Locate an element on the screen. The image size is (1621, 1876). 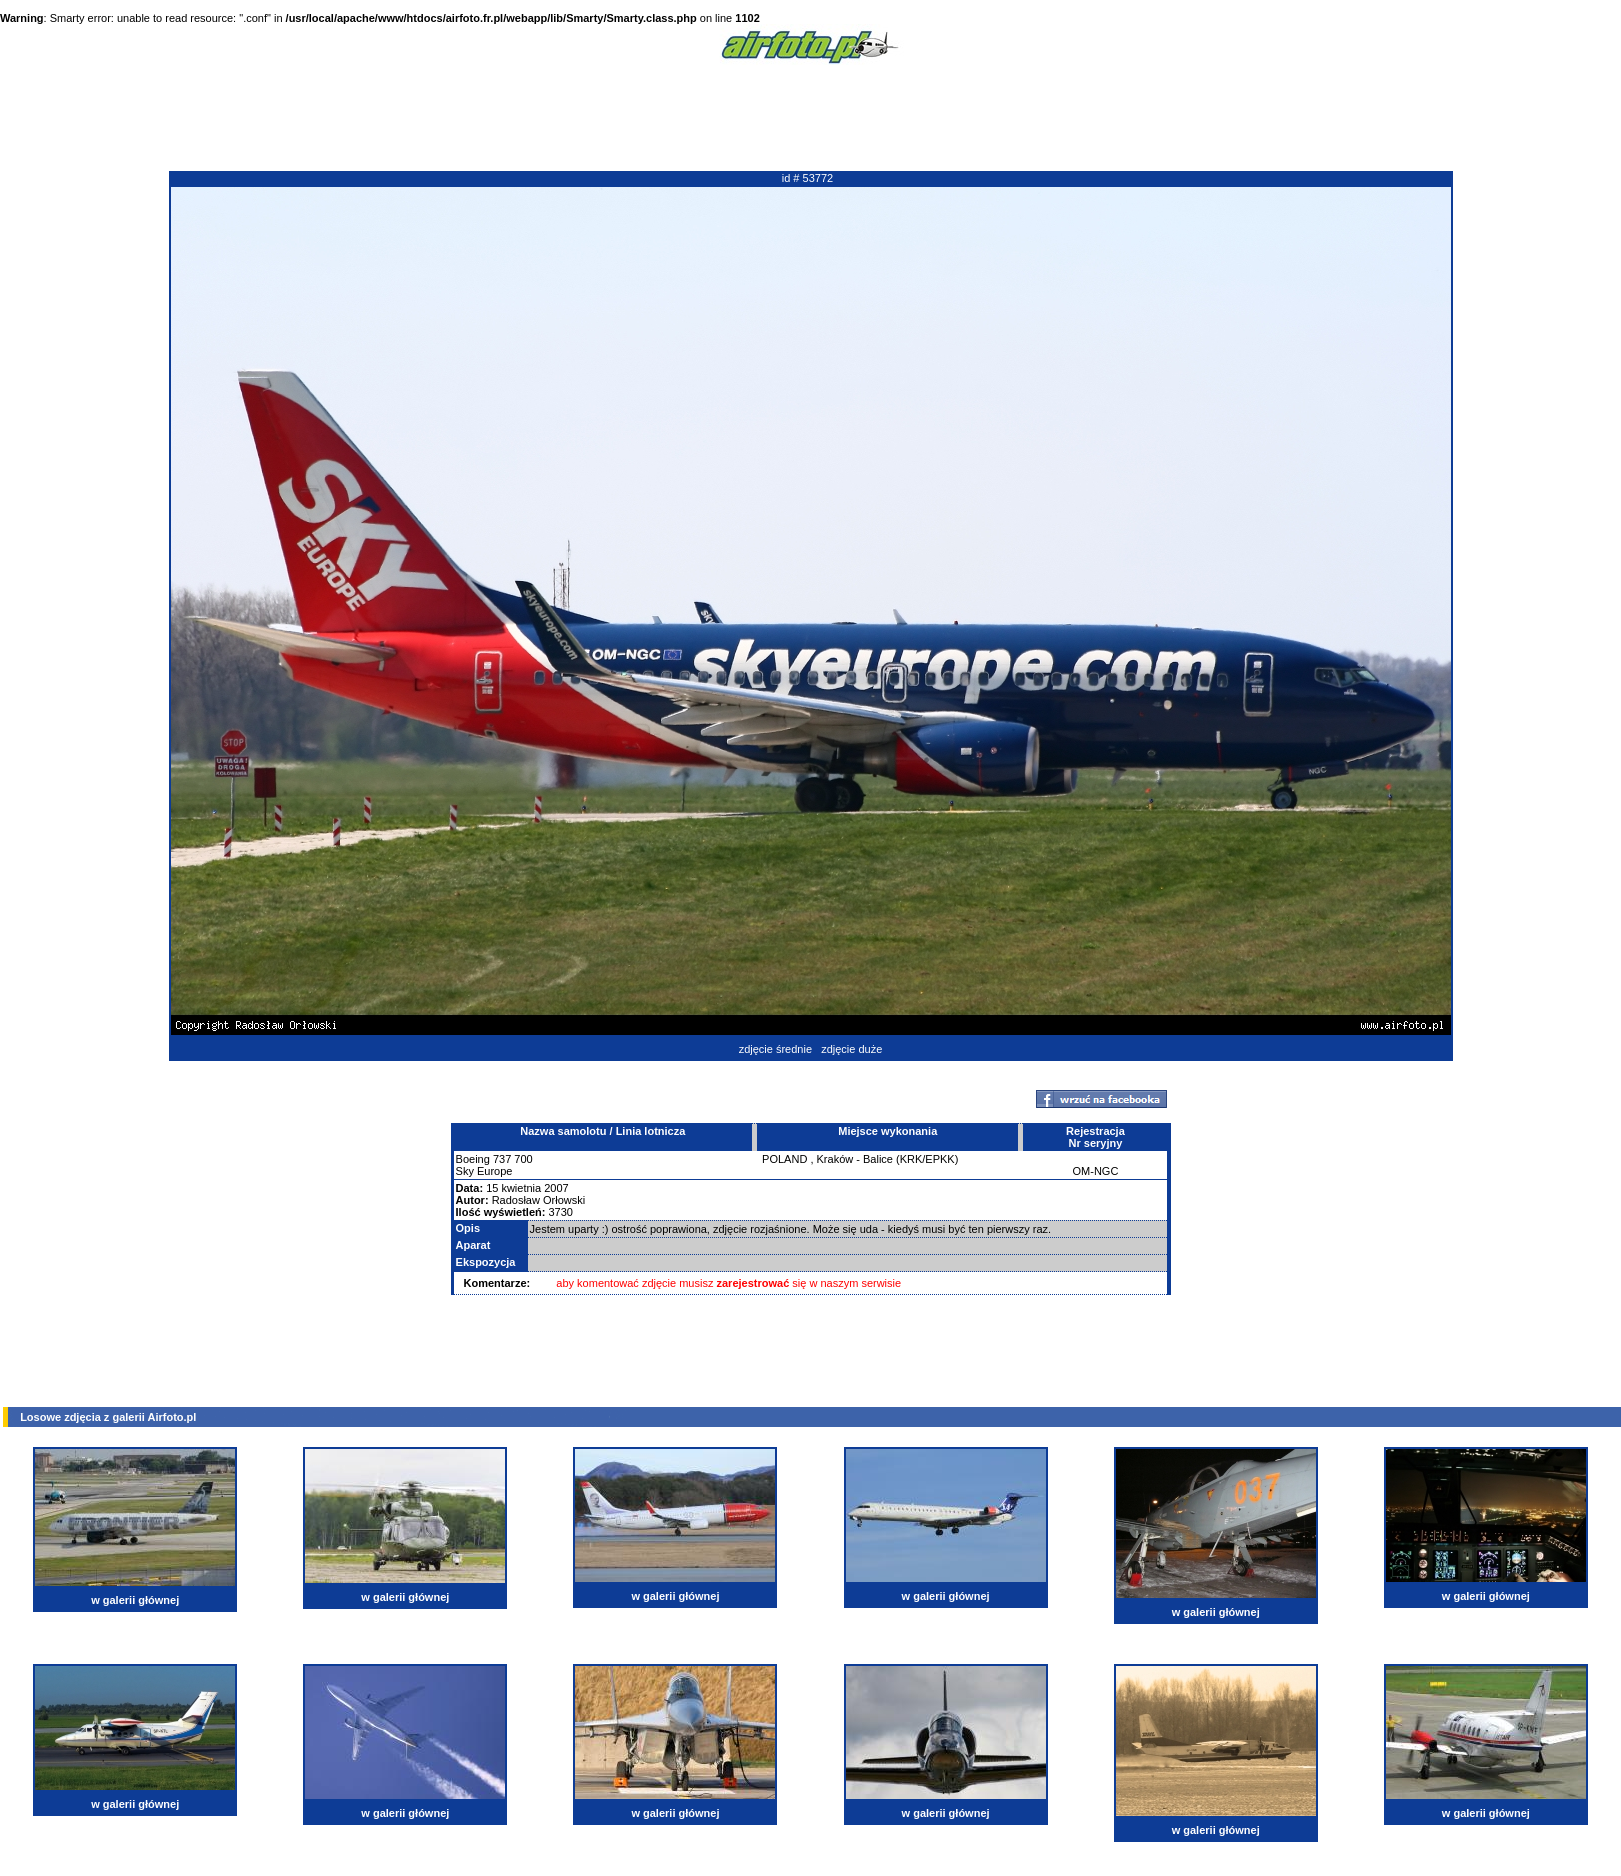
OM-NGC is located at coordinates (1096, 1171).